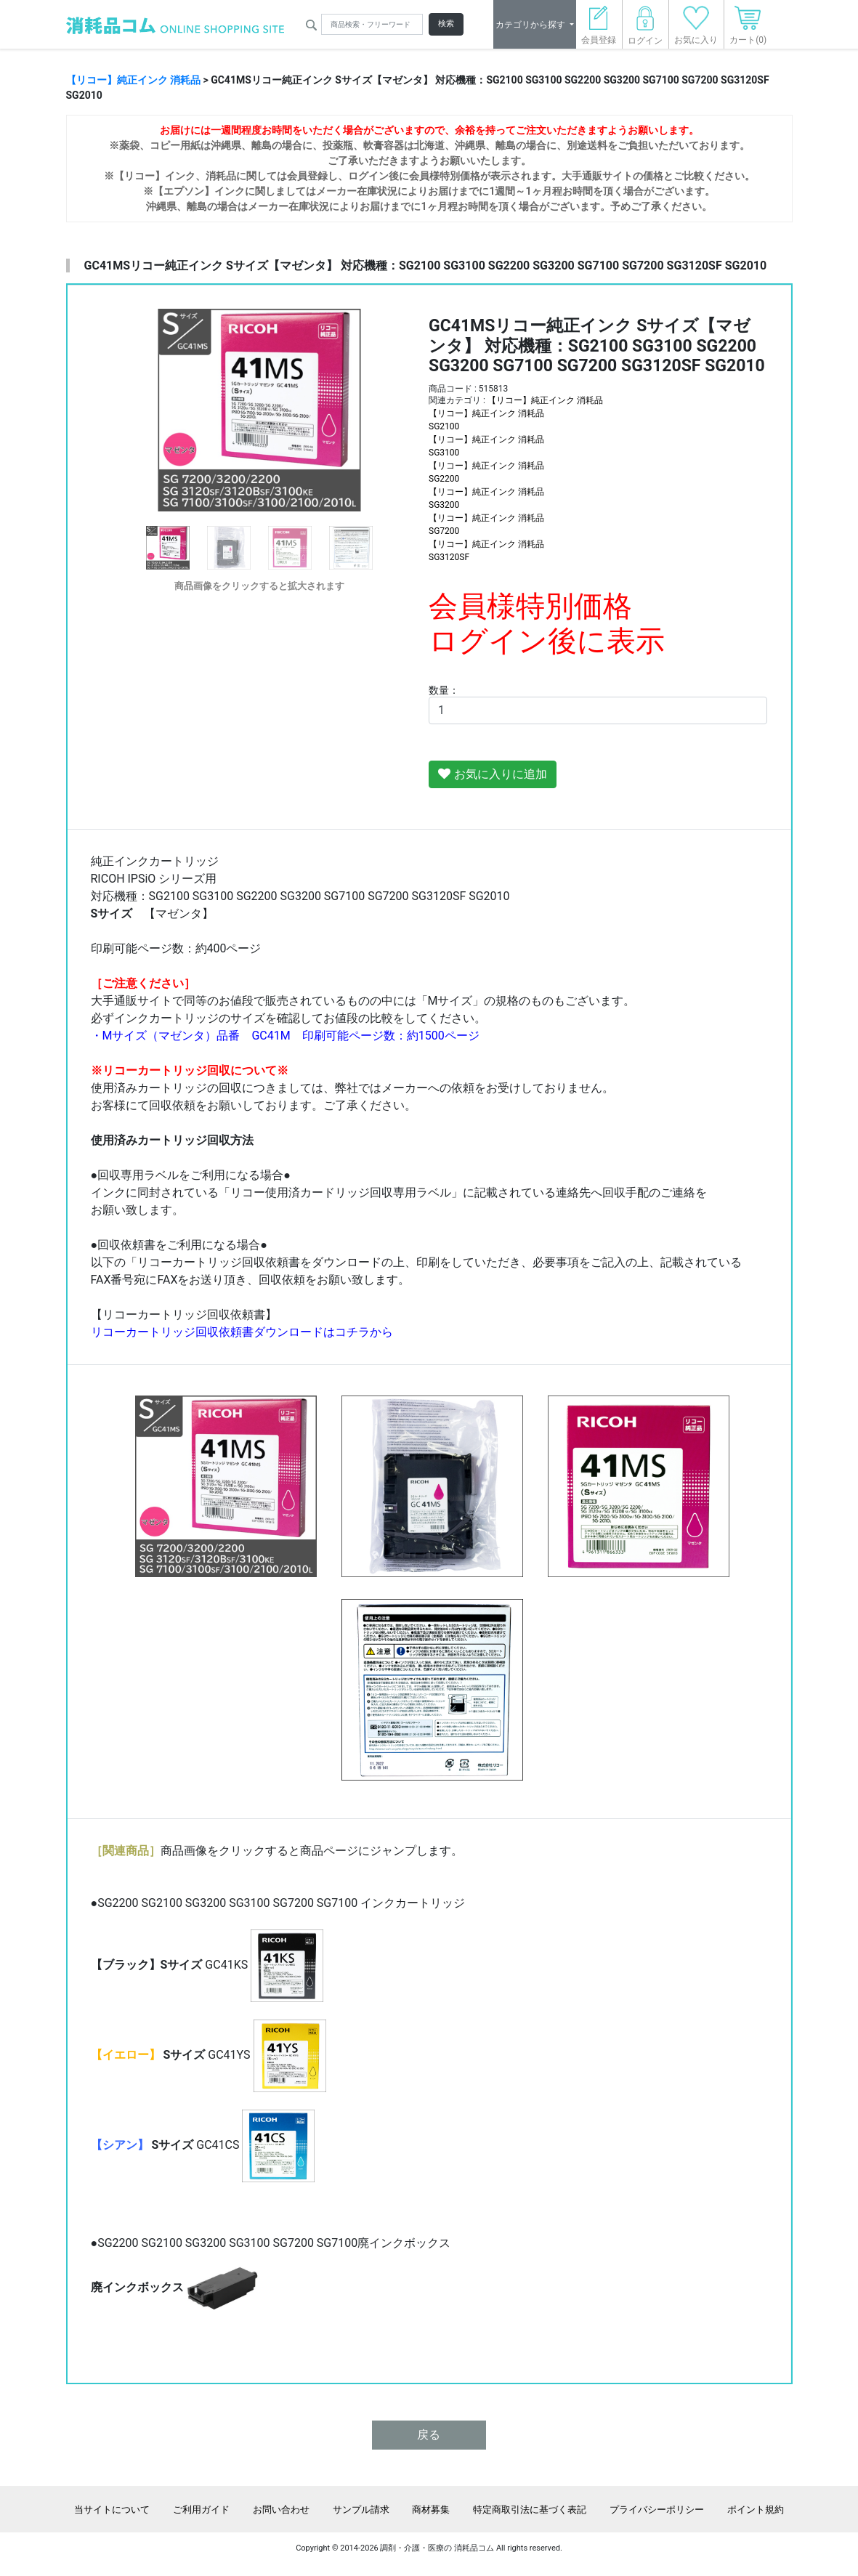  I want to click on 【リコー】純正インク 消耗品, so click(133, 80).